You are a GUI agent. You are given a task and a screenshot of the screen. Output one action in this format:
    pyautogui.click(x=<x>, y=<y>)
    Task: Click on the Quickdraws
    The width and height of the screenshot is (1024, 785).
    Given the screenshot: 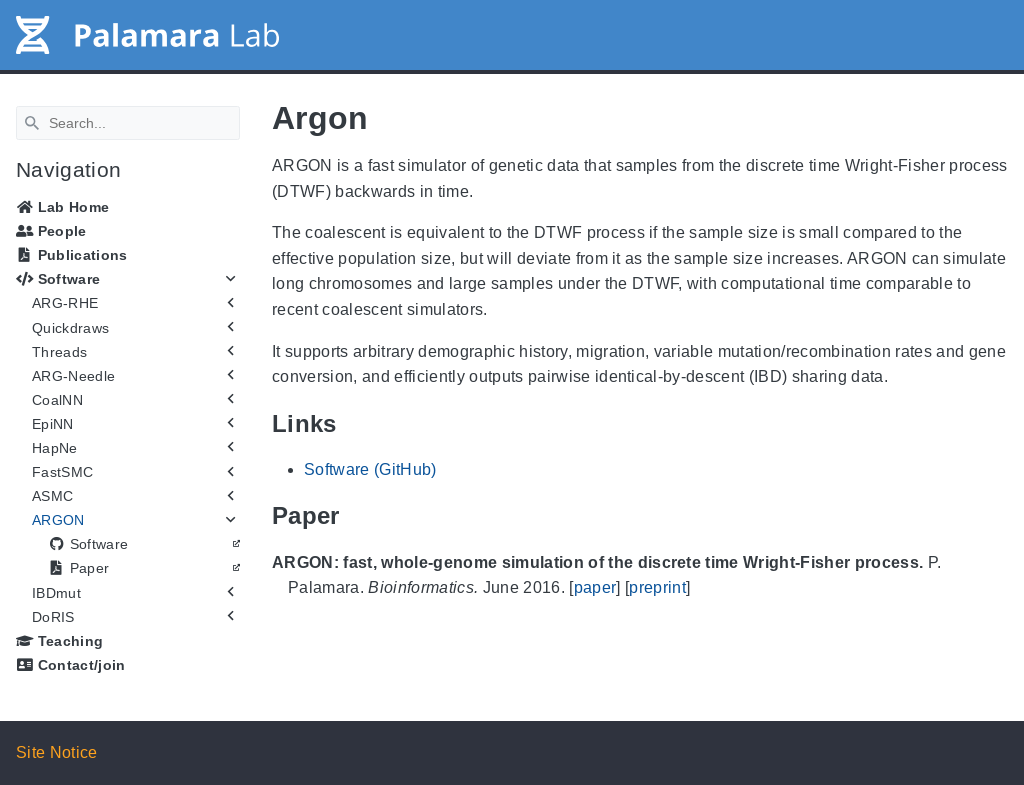 What is the action you would take?
    pyautogui.click(x=70, y=328)
    